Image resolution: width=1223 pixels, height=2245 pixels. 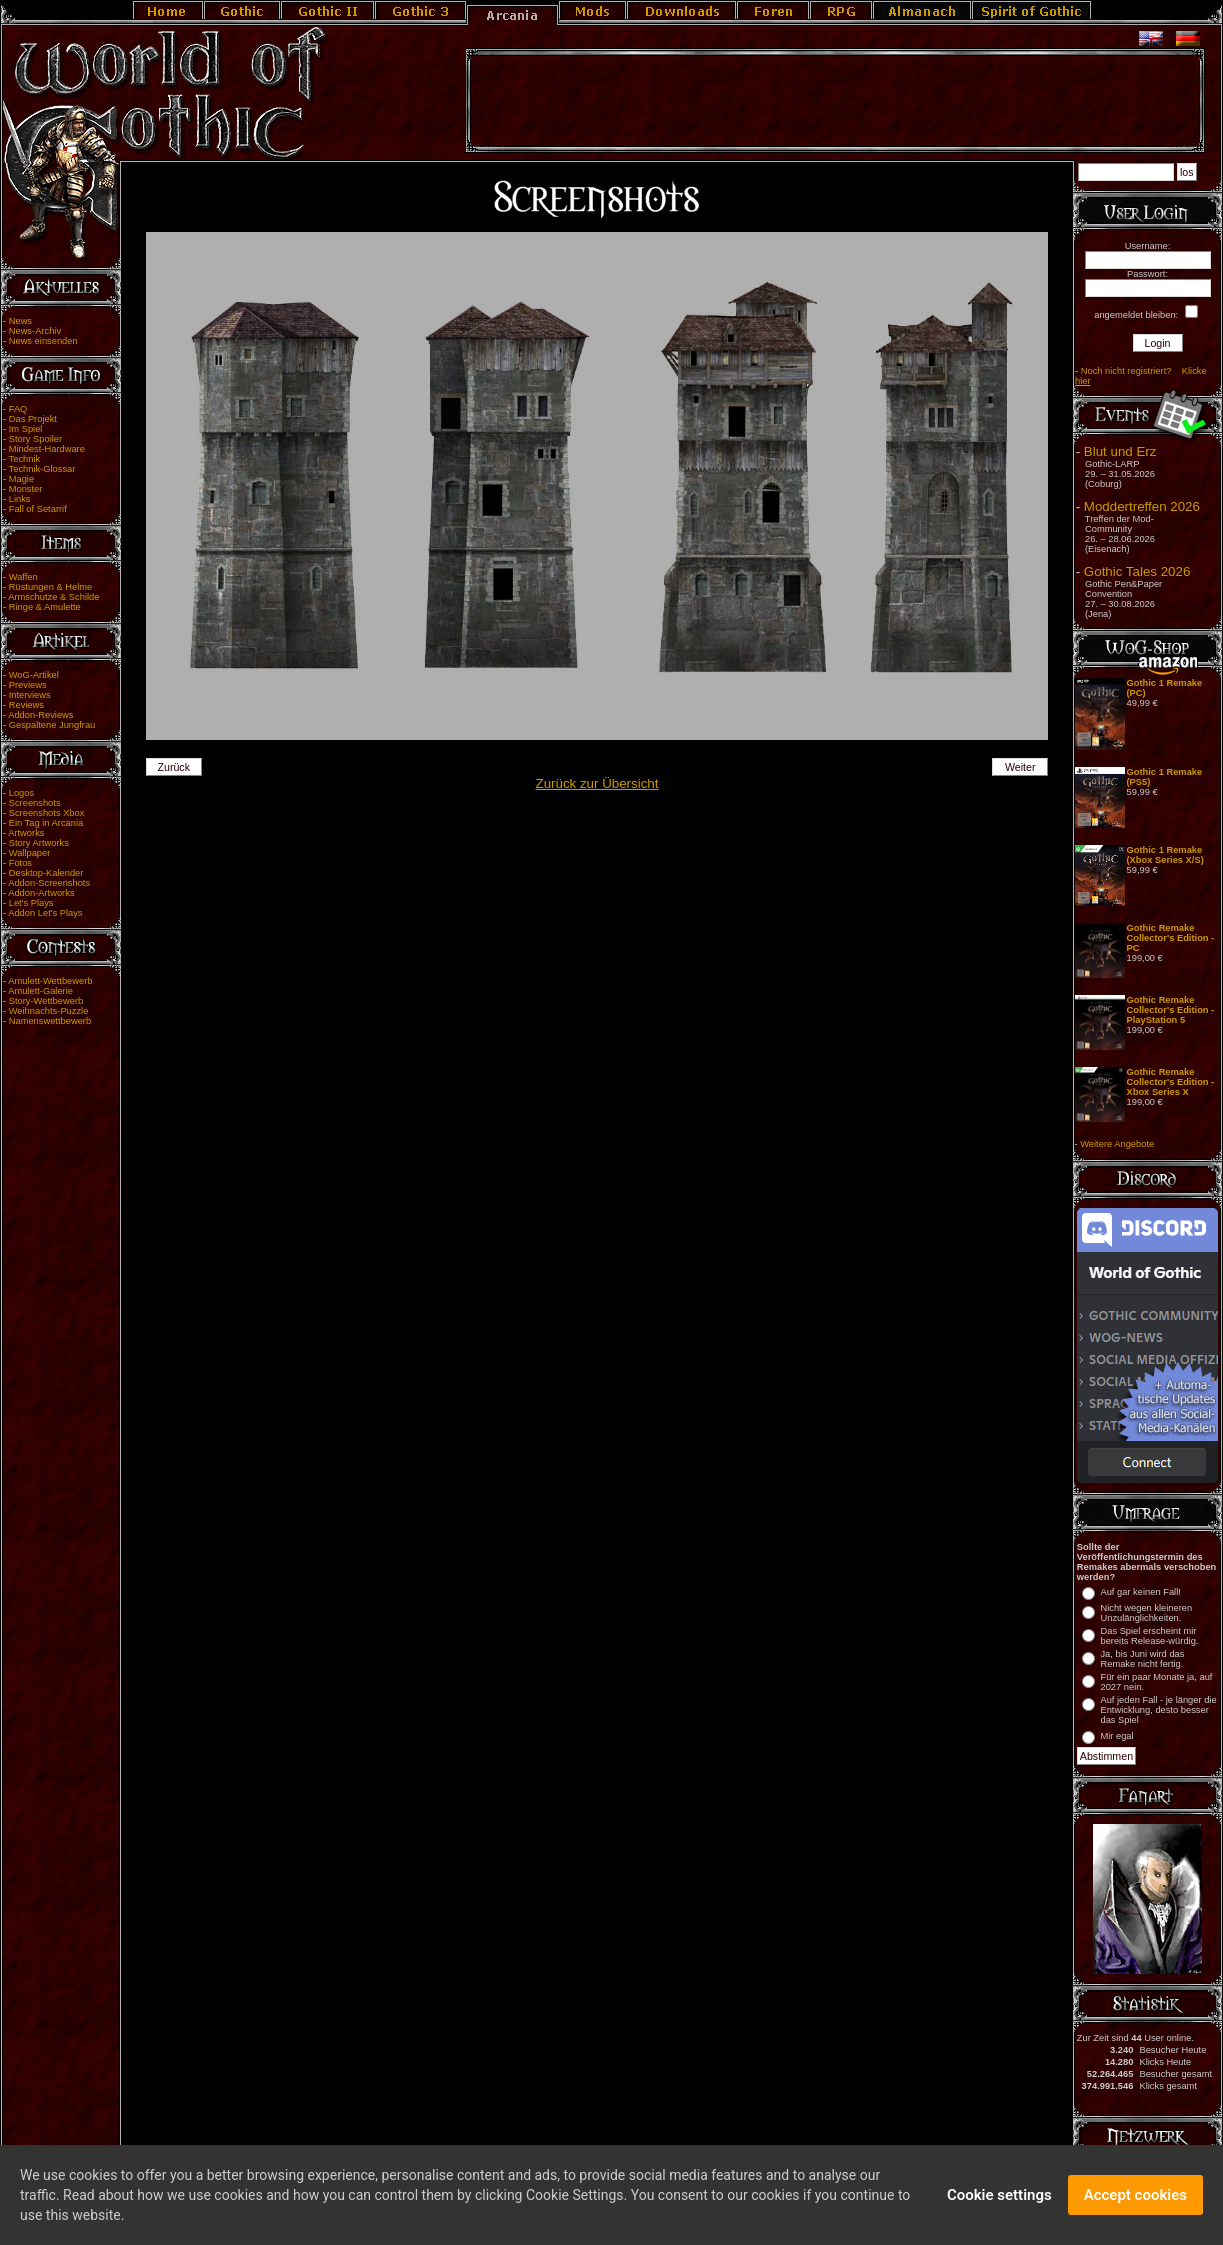 What do you see at coordinates (26, 833) in the screenshot?
I see `Artworks` at bounding box center [26, 833].